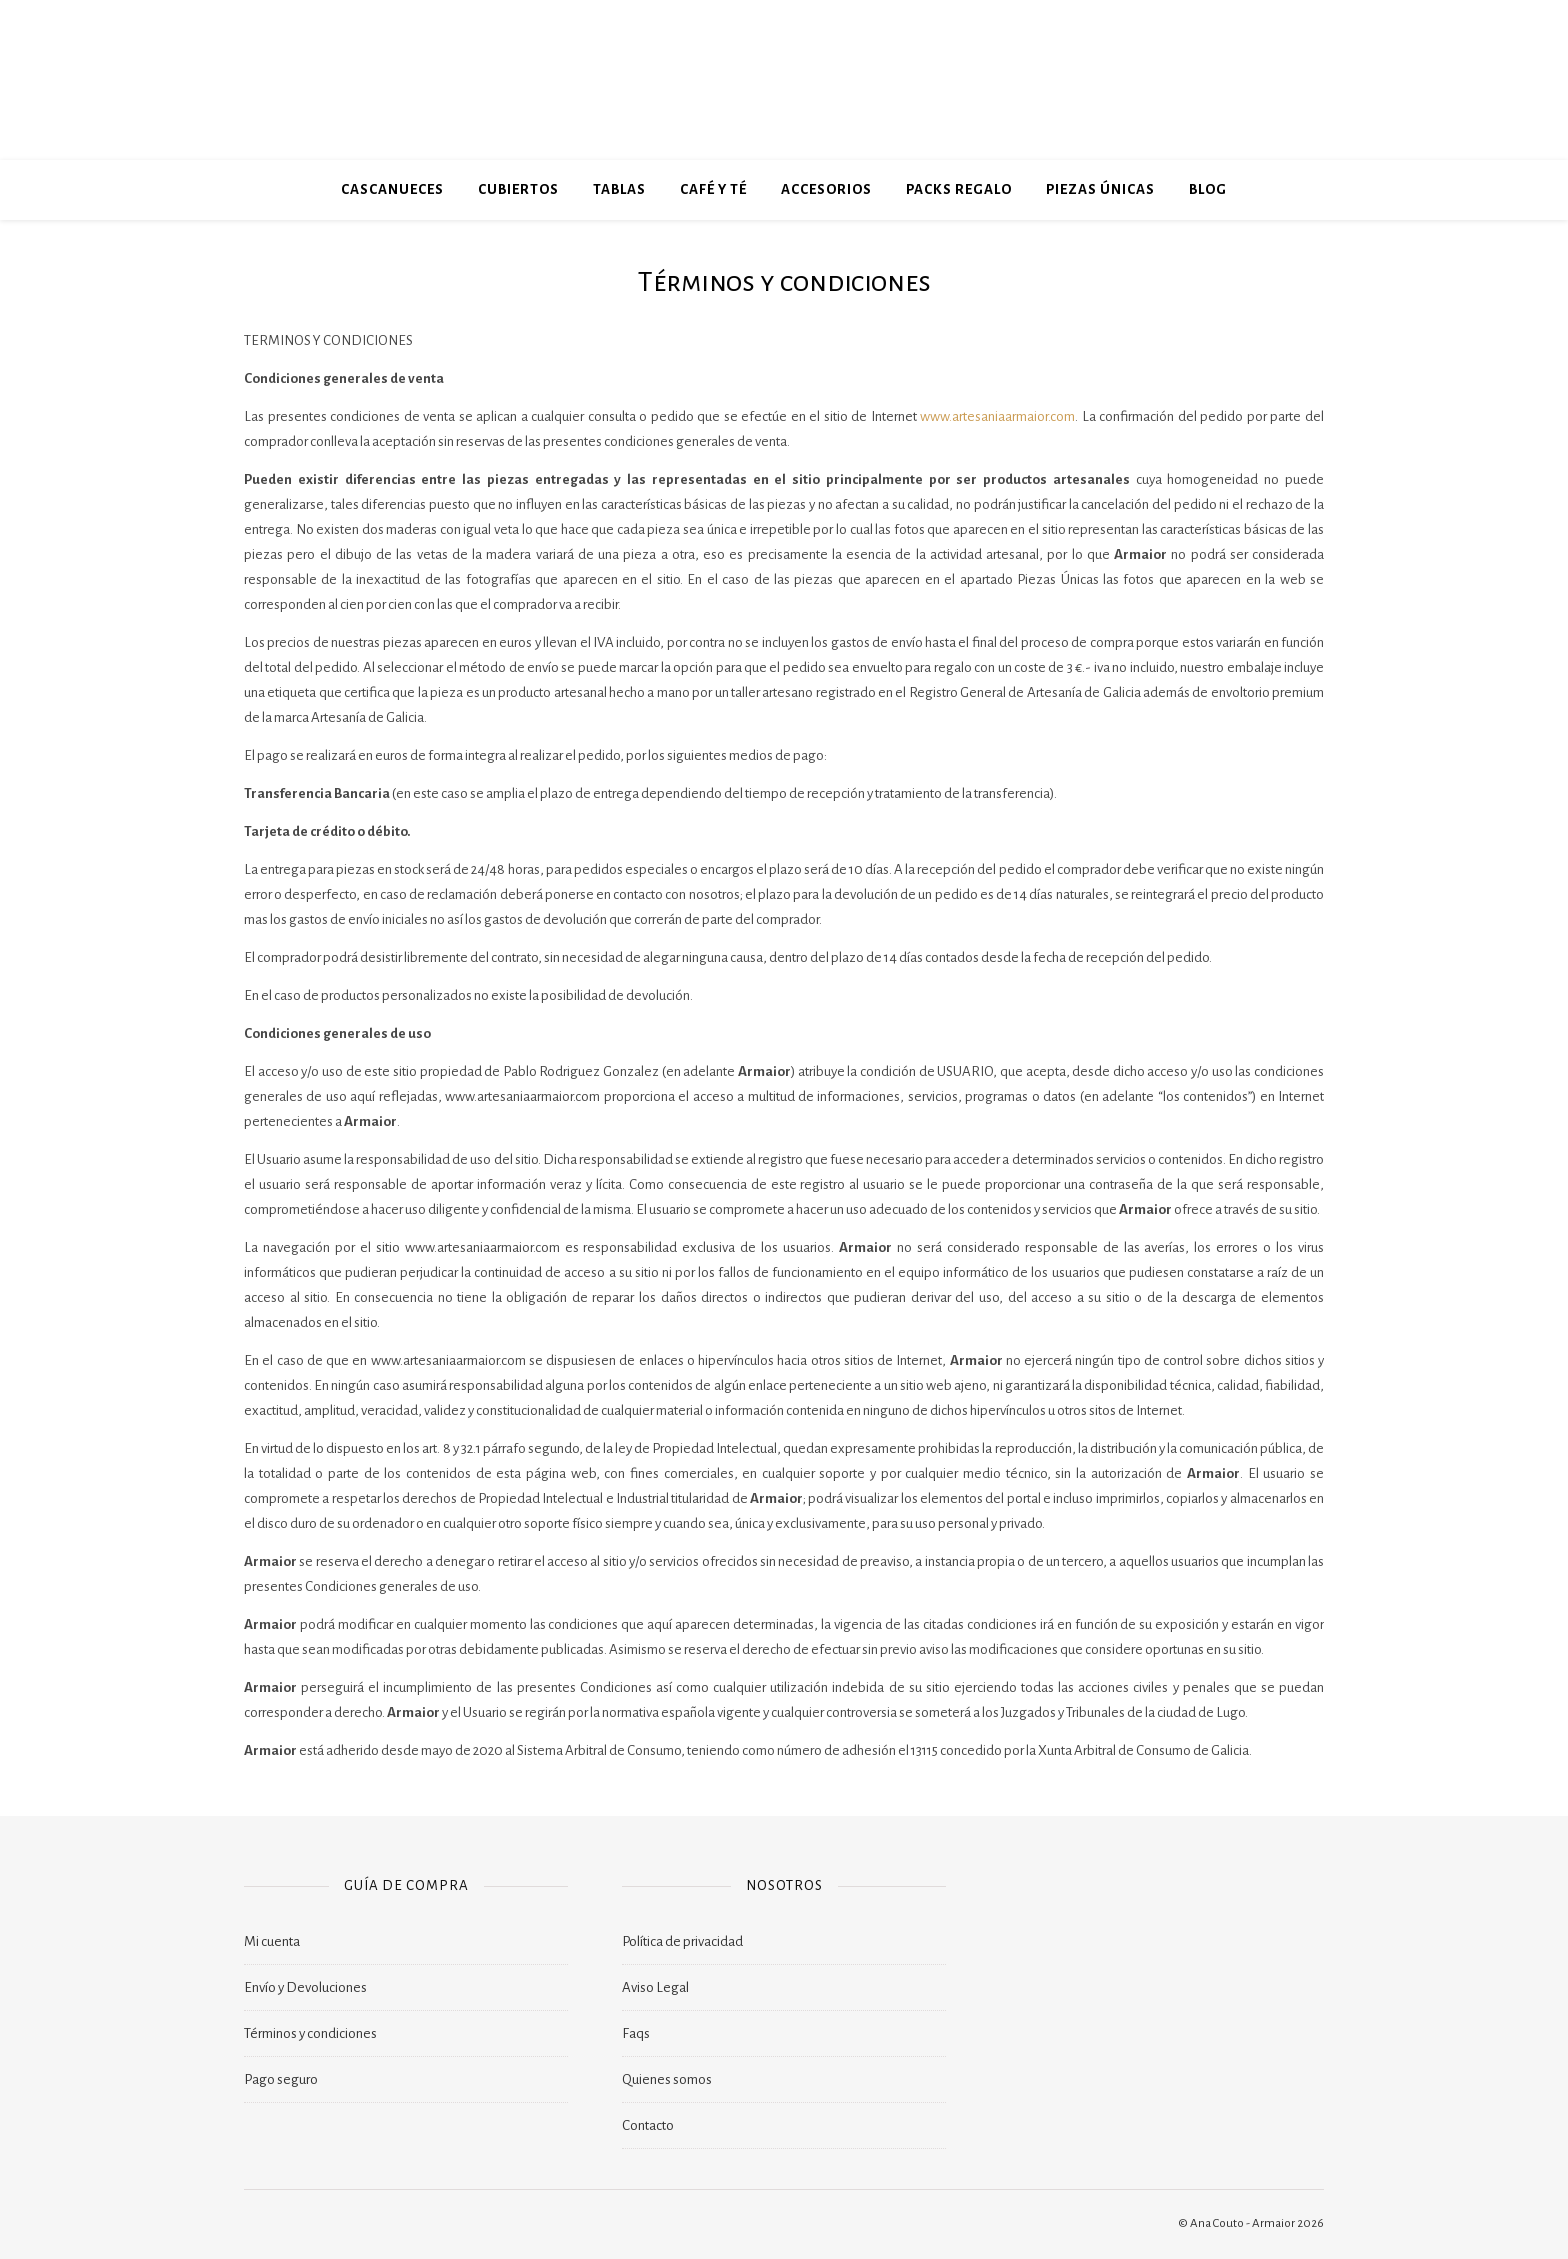  Describe the element at coordinates (619, 189) in the screenshot. I see `Tablas` at that location.